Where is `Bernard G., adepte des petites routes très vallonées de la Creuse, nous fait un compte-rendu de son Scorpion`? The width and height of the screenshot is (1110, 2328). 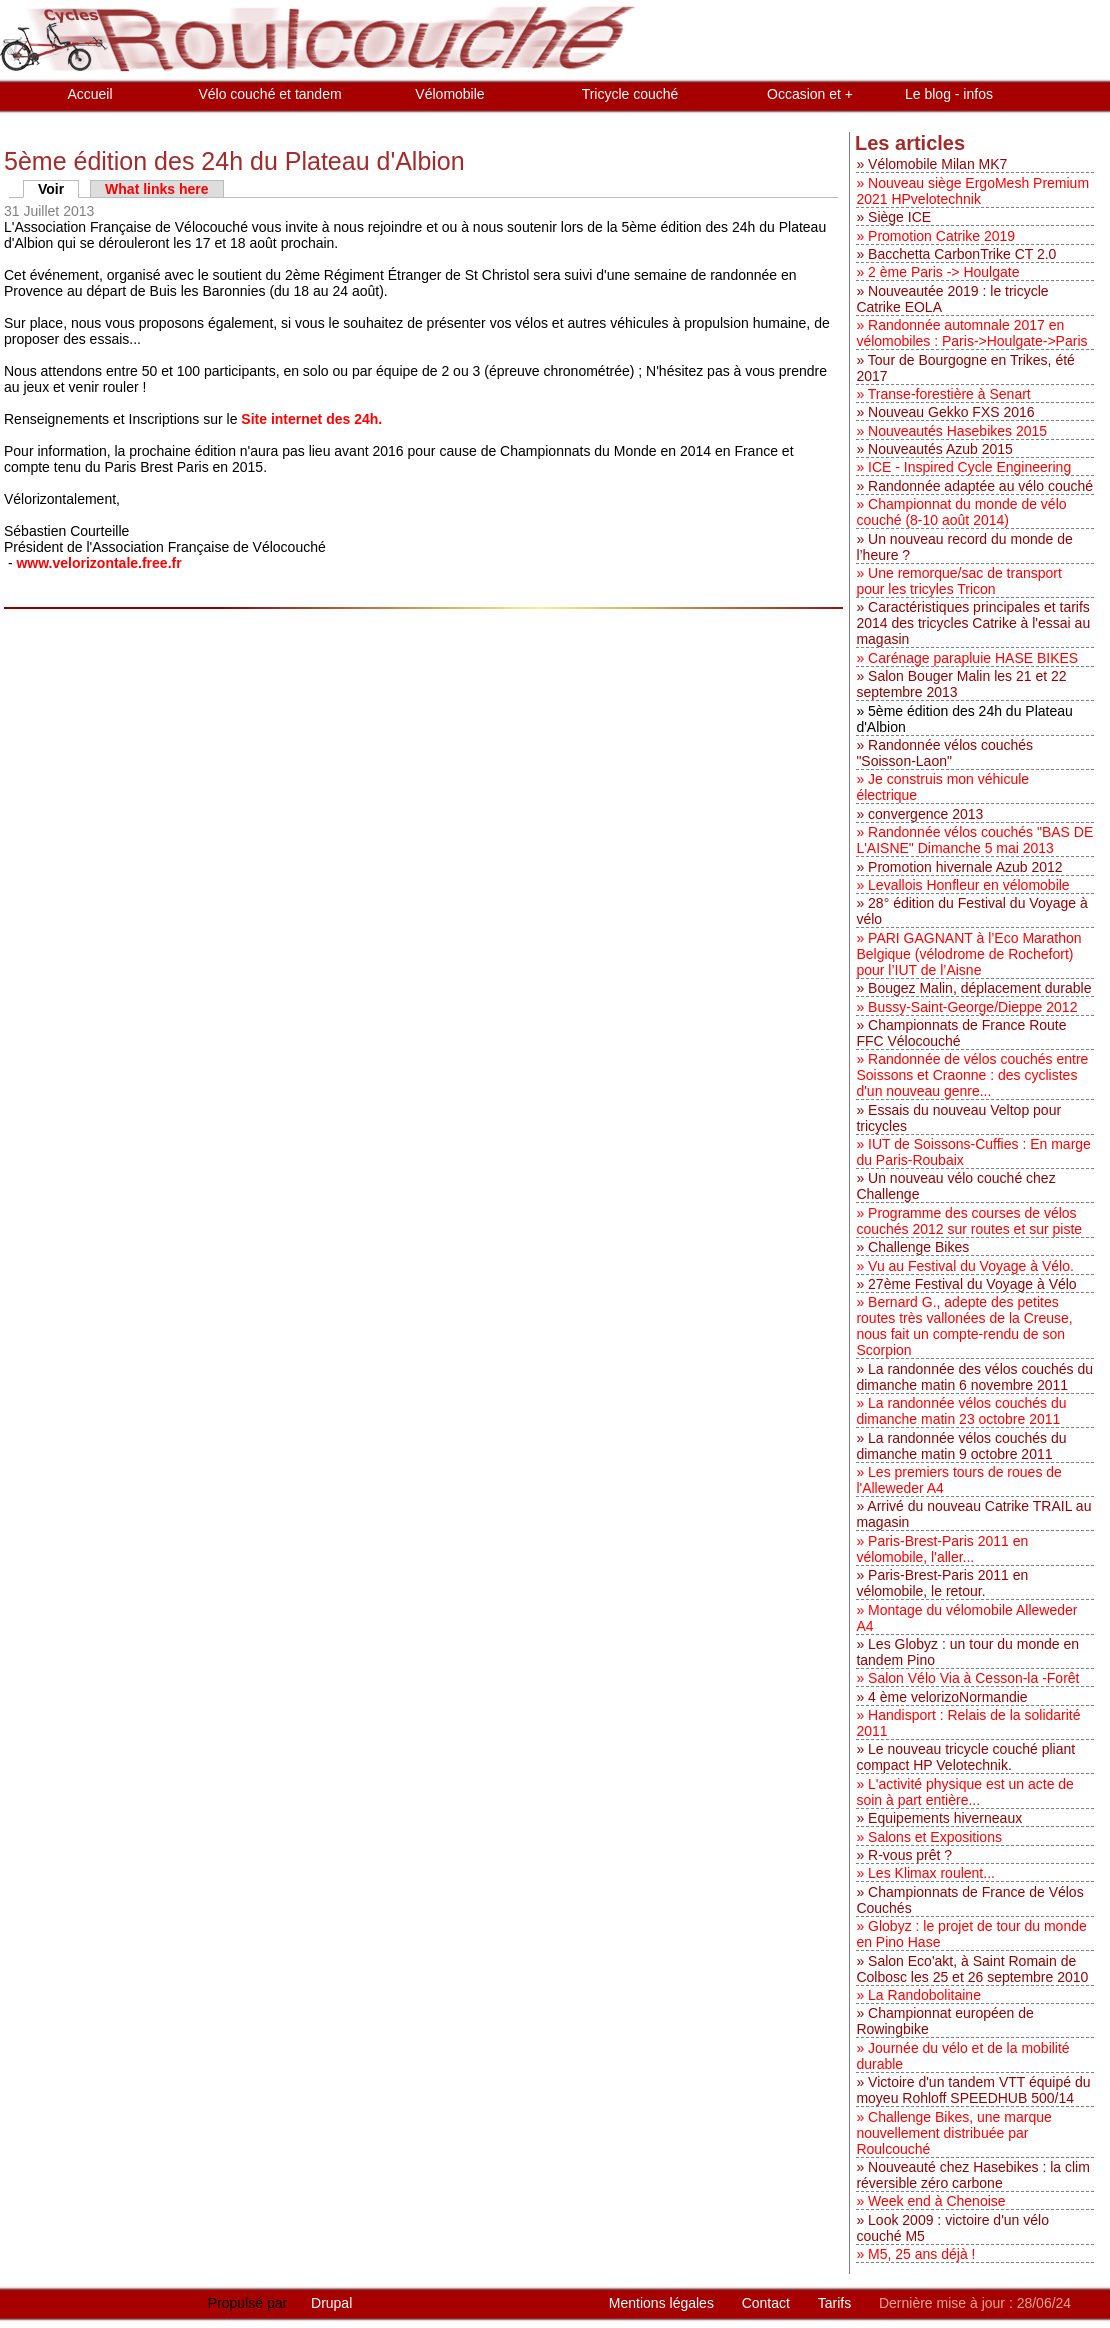 Bernard G., adepte des petites routes très vallonées de la Creuse, nous fait un compte-rendu de son Scorpion is located at coordinates (964, 1326).